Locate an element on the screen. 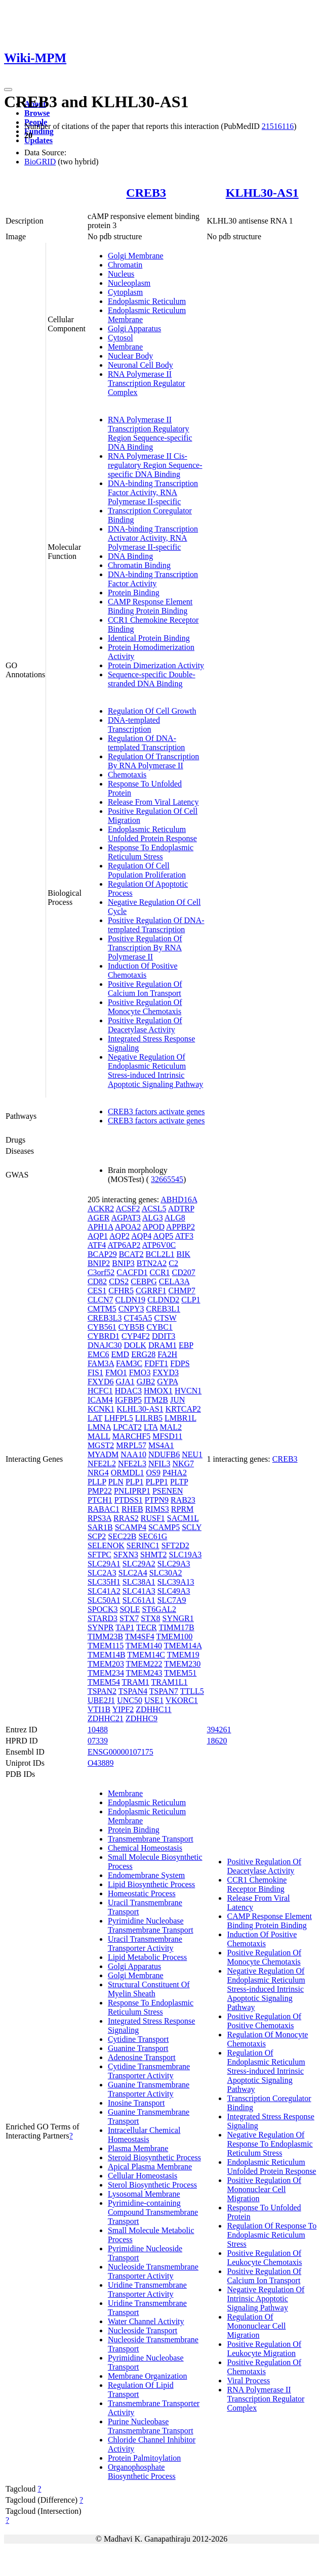 The image size is (323, 2576). EMD is located at coordinates (120, 1354).